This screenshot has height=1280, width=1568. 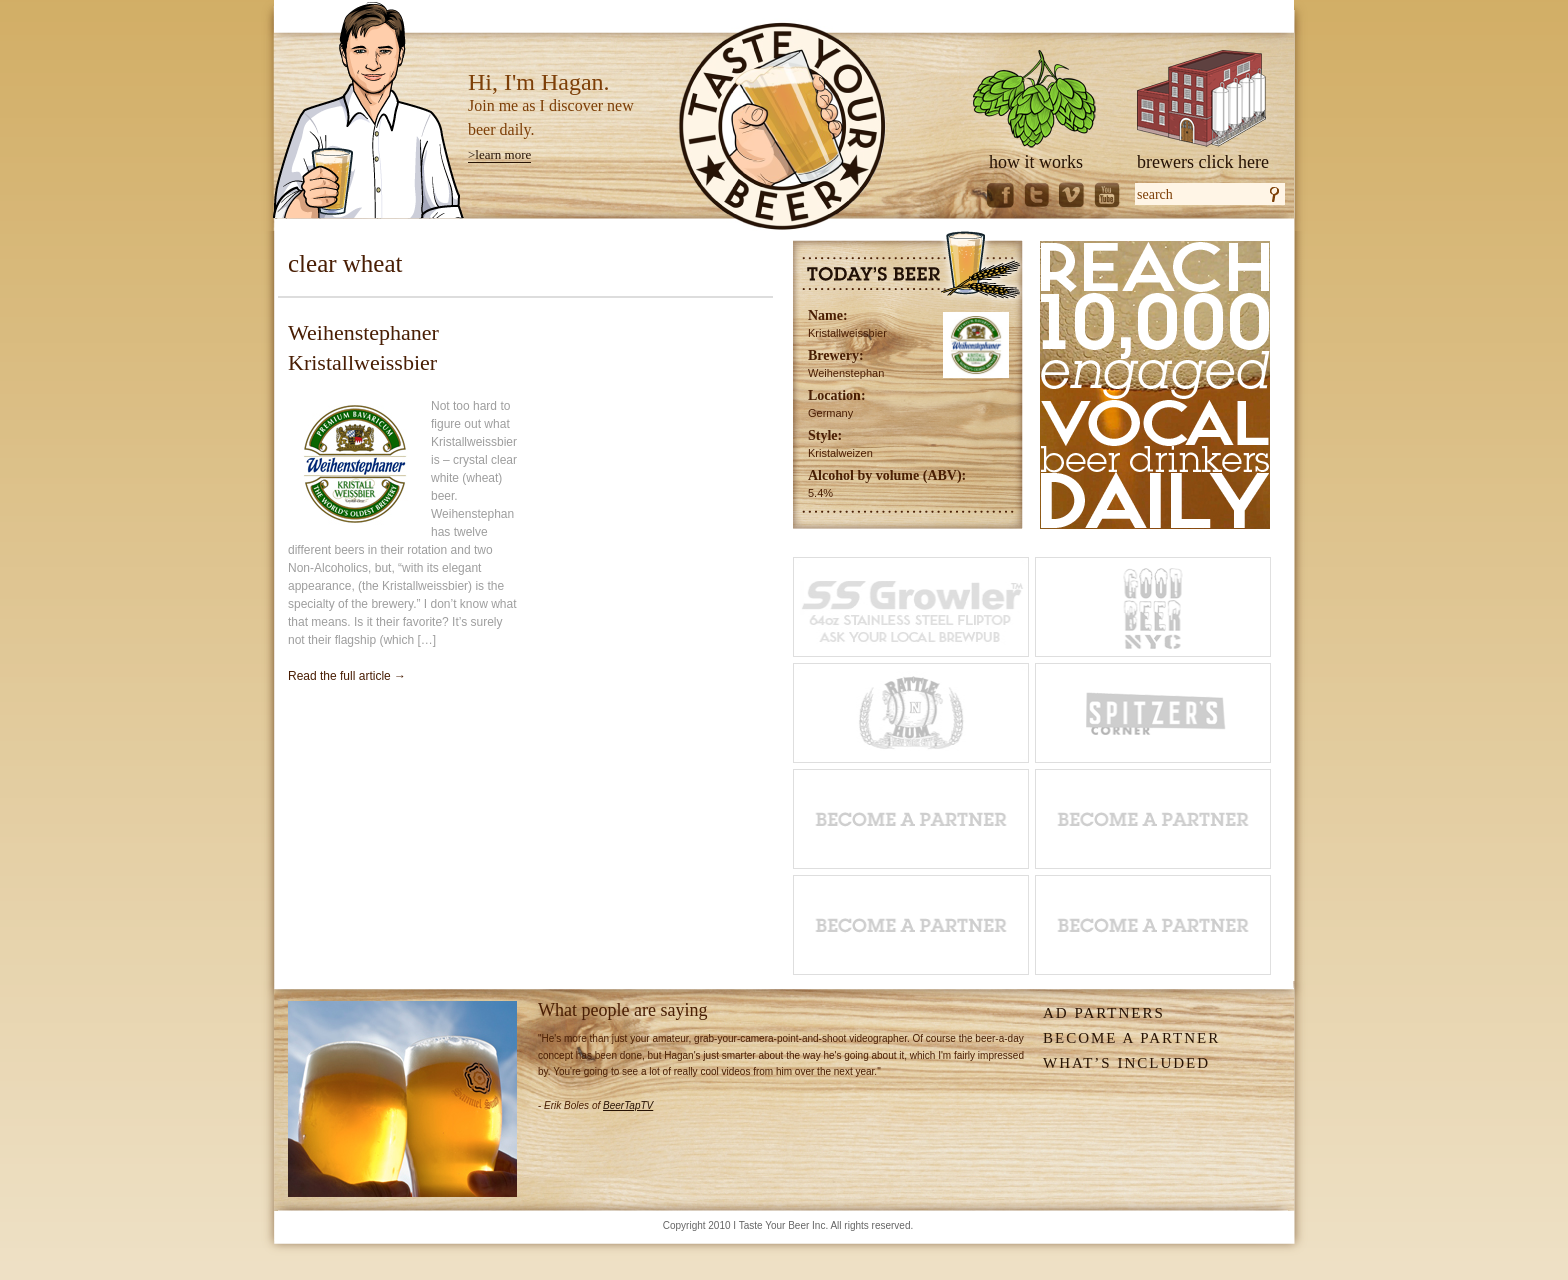 I want to click on Ad Partners, so click(x=1104, y=1013).